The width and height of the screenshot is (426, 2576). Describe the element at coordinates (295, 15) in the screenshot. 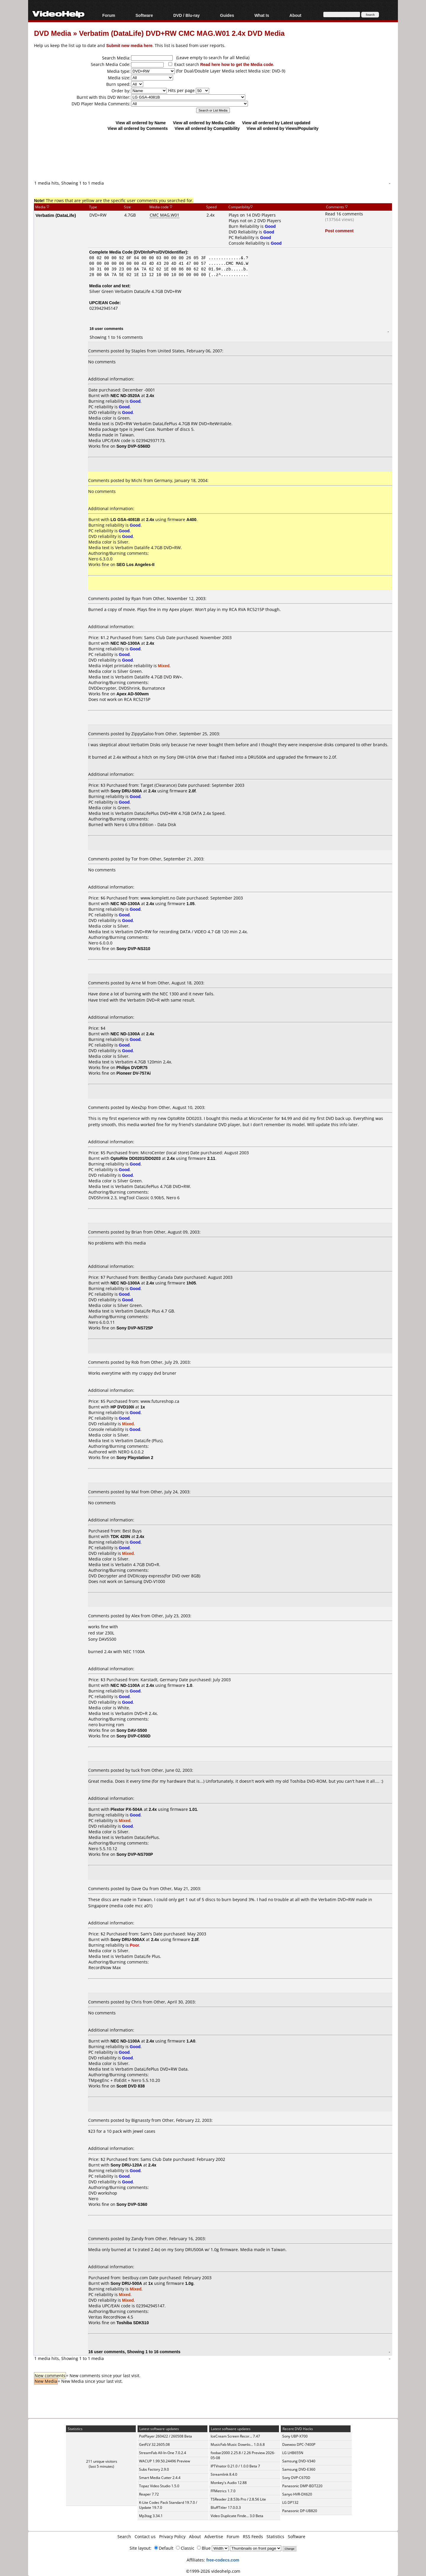

I see `About` at that location.